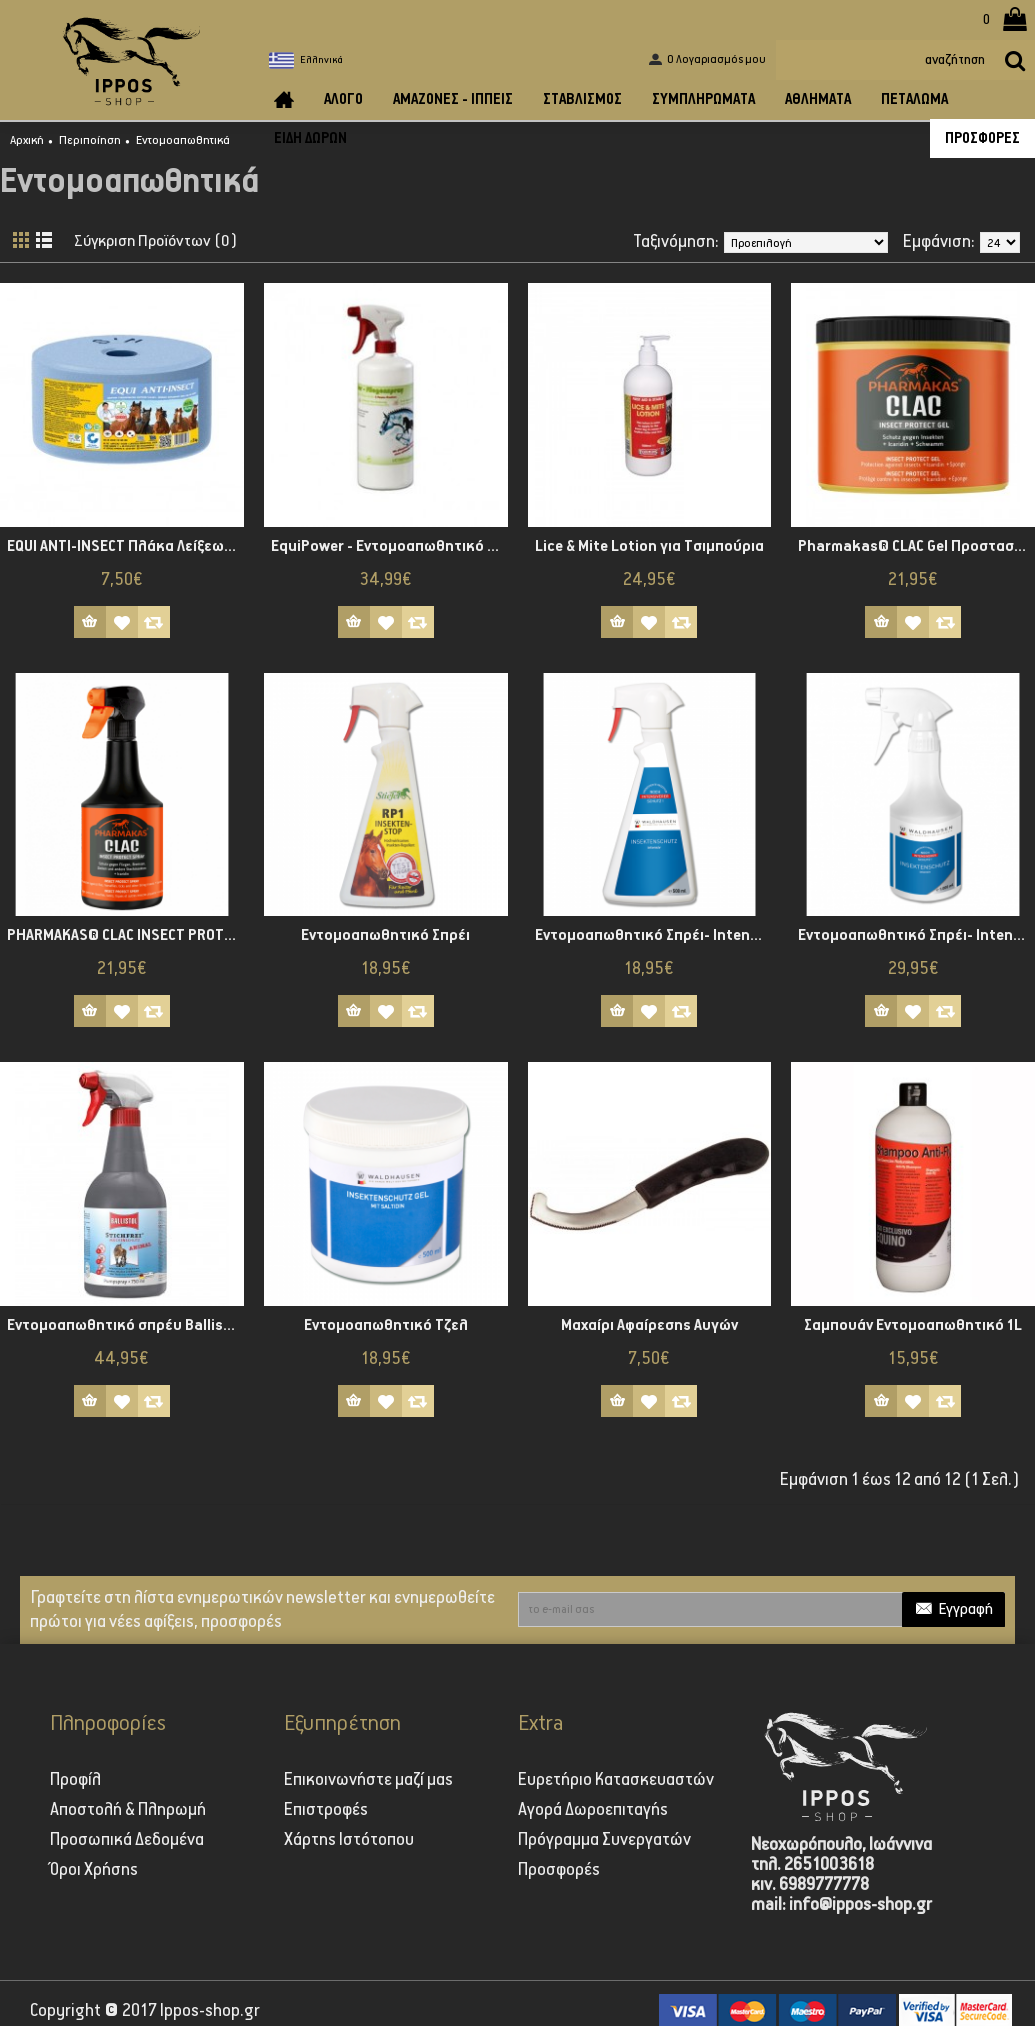  I want to click on Ευρετήριο Κατασκευαστών, so click(616, 1780).